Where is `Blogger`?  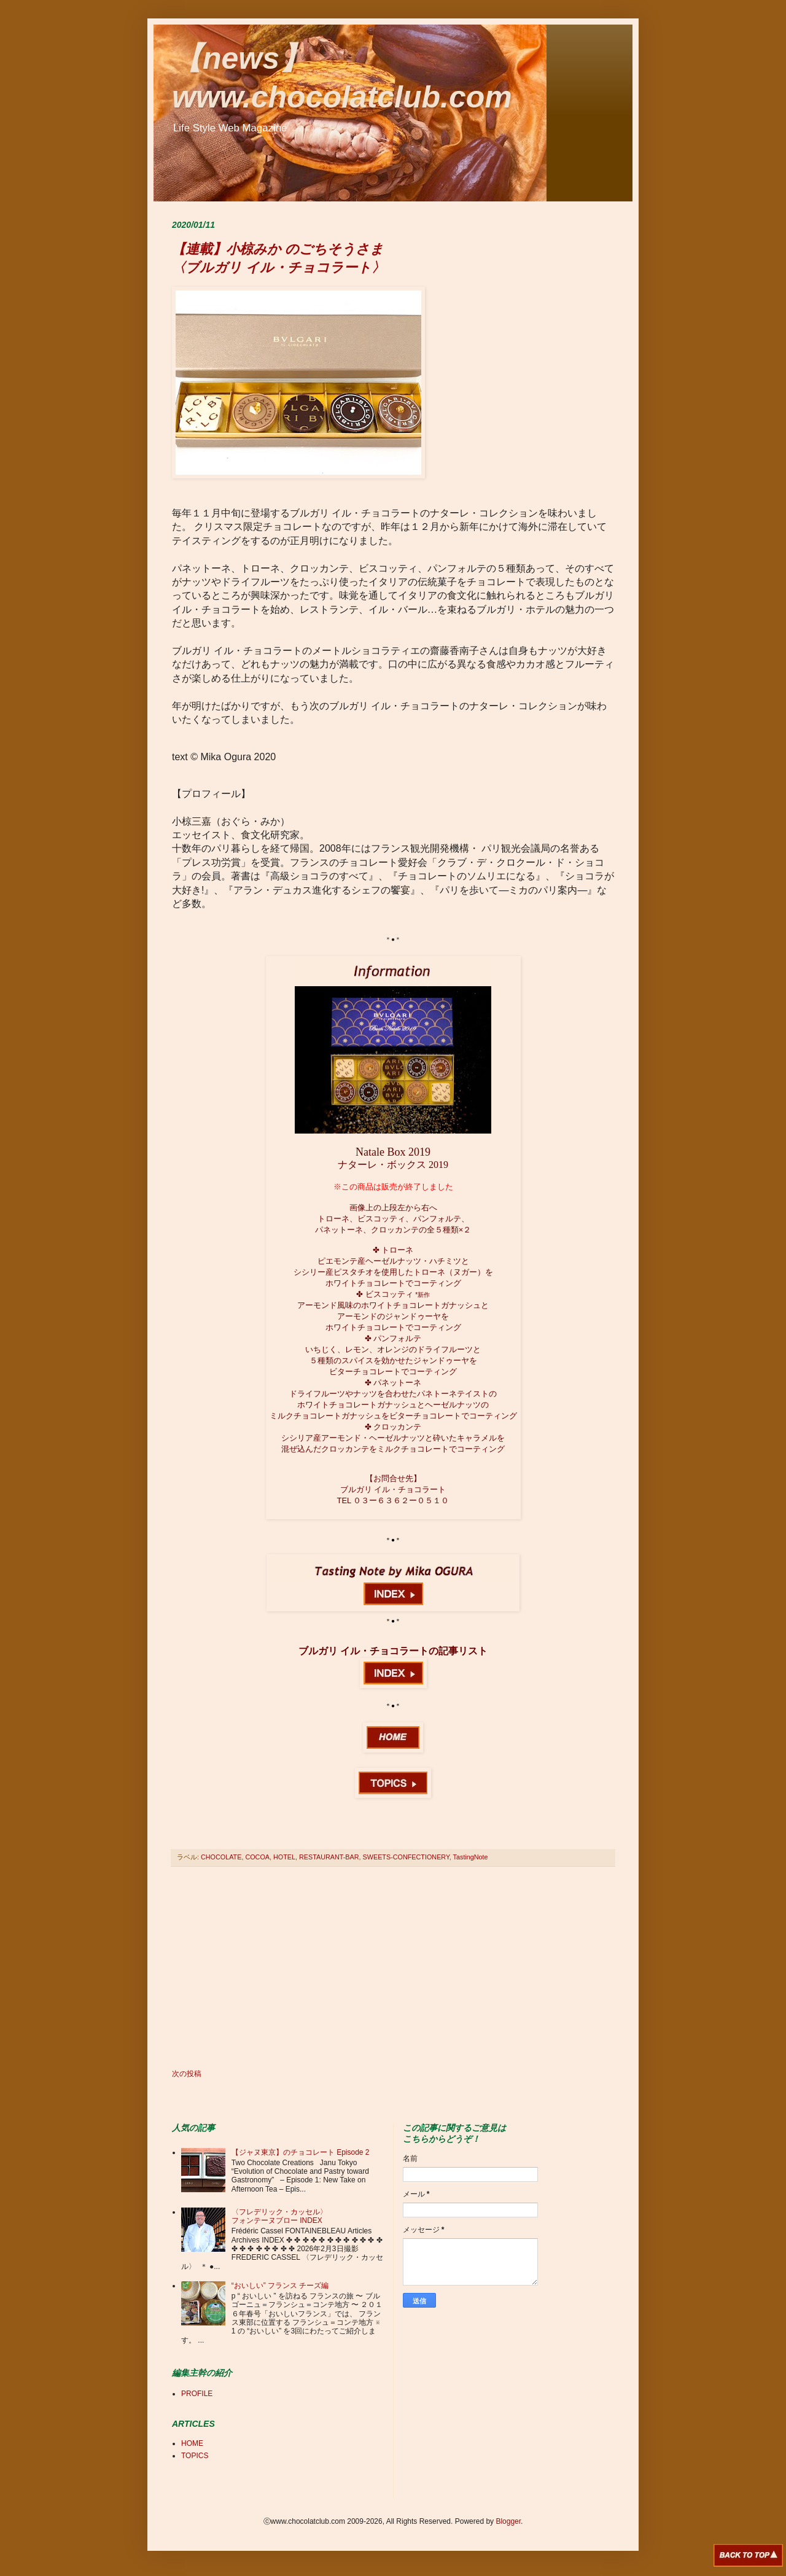
Blogger is located at coordinates (508, 2521).